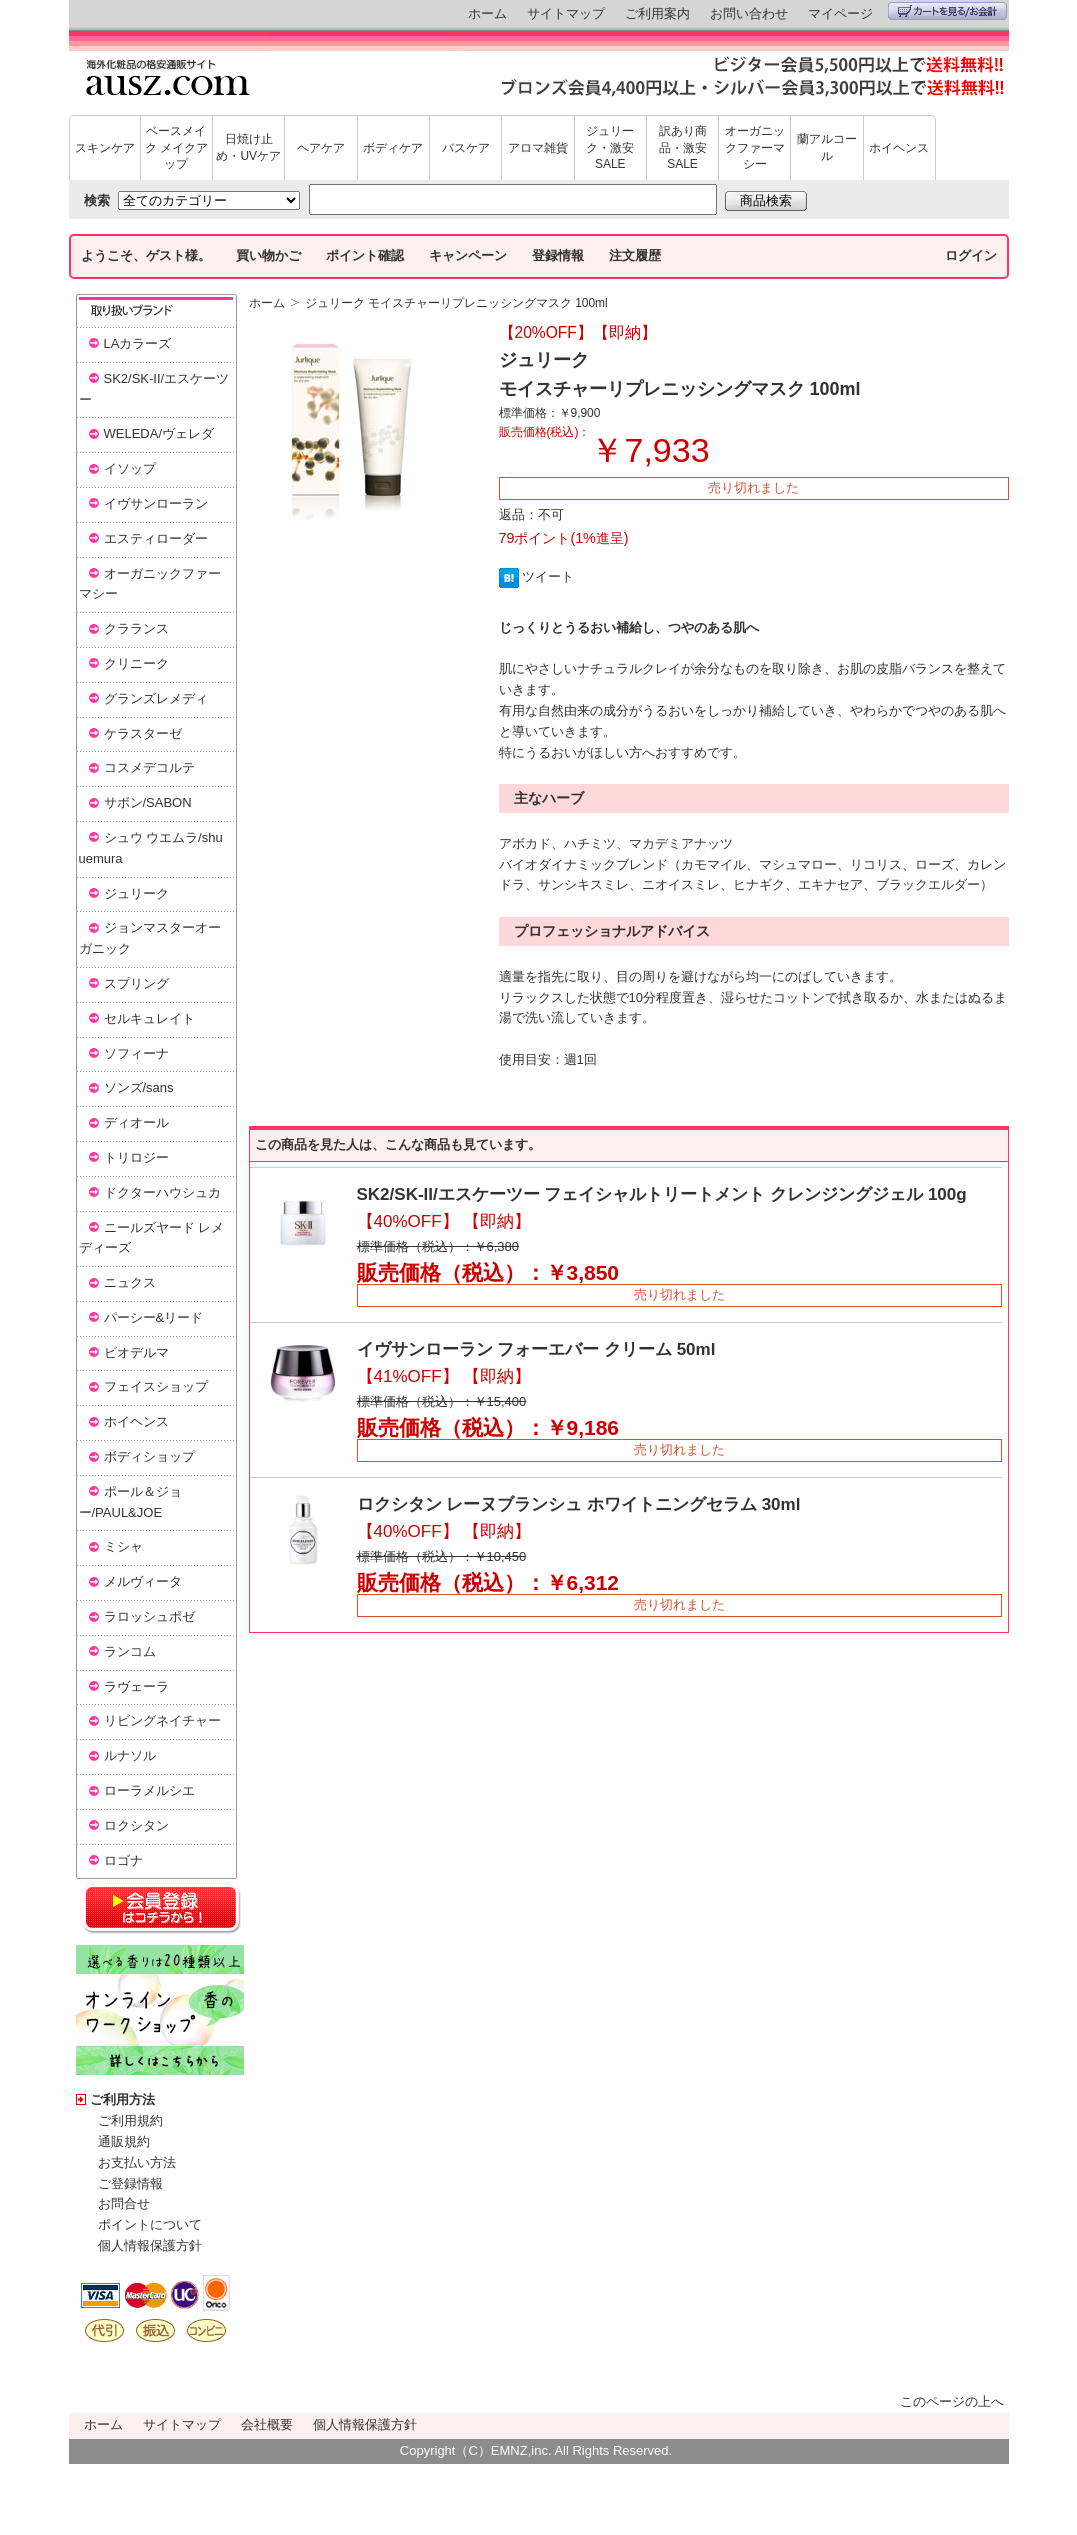 The height and width of the screenshot is (2535, 1077). What do you see at coordinates (536, 1349) in the screenshot?
I see `イヴサンローラン フォーエバー クリーム 50ml` at bounding box center [536, 1349].